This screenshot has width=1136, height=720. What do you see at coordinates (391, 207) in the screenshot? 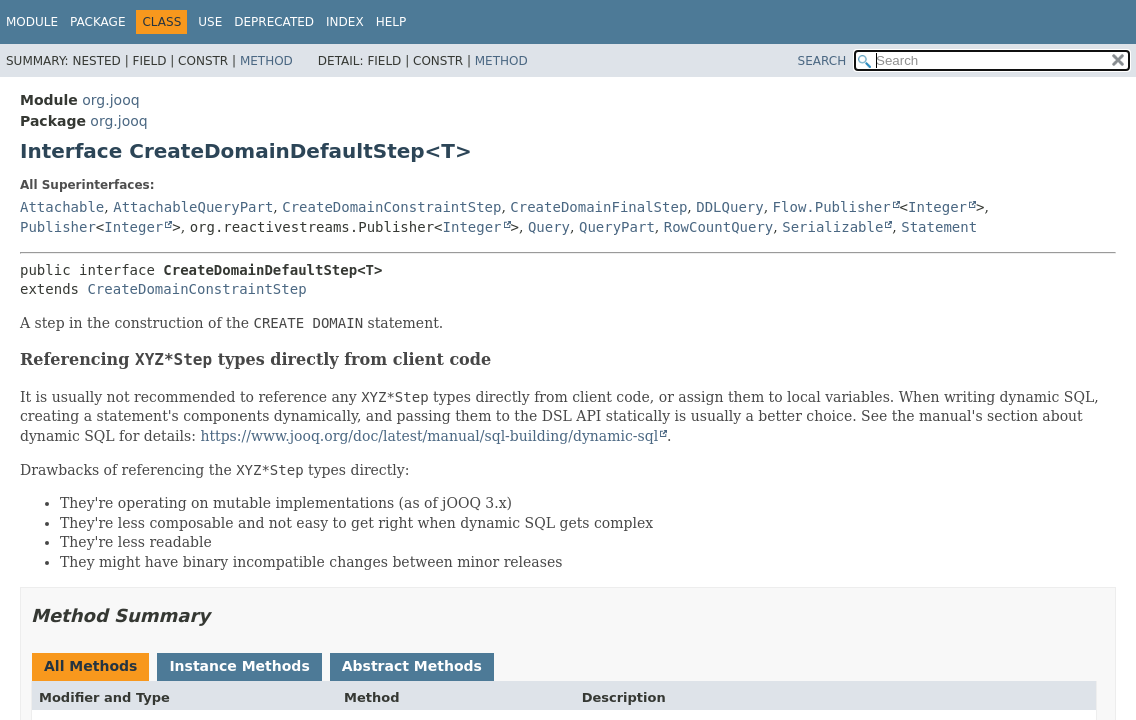
I see `CreateDomainConstraintStep` at bounding box center [391, 207].